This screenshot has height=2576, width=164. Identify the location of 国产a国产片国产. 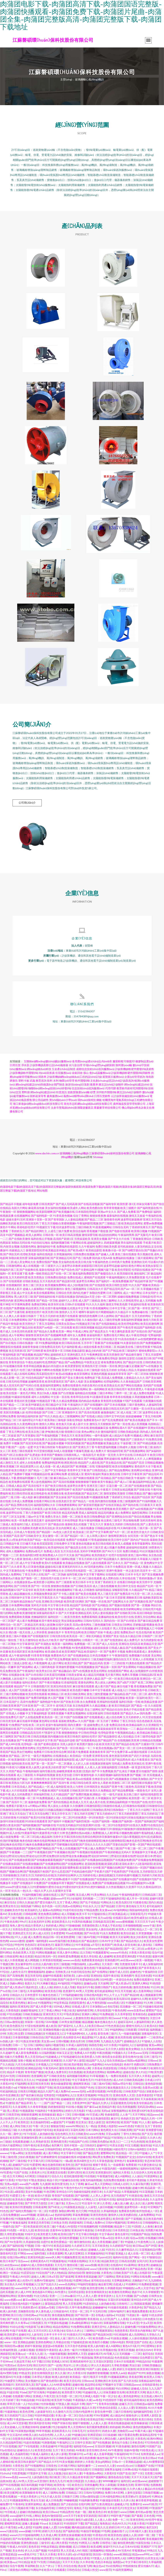
(127, 1686).